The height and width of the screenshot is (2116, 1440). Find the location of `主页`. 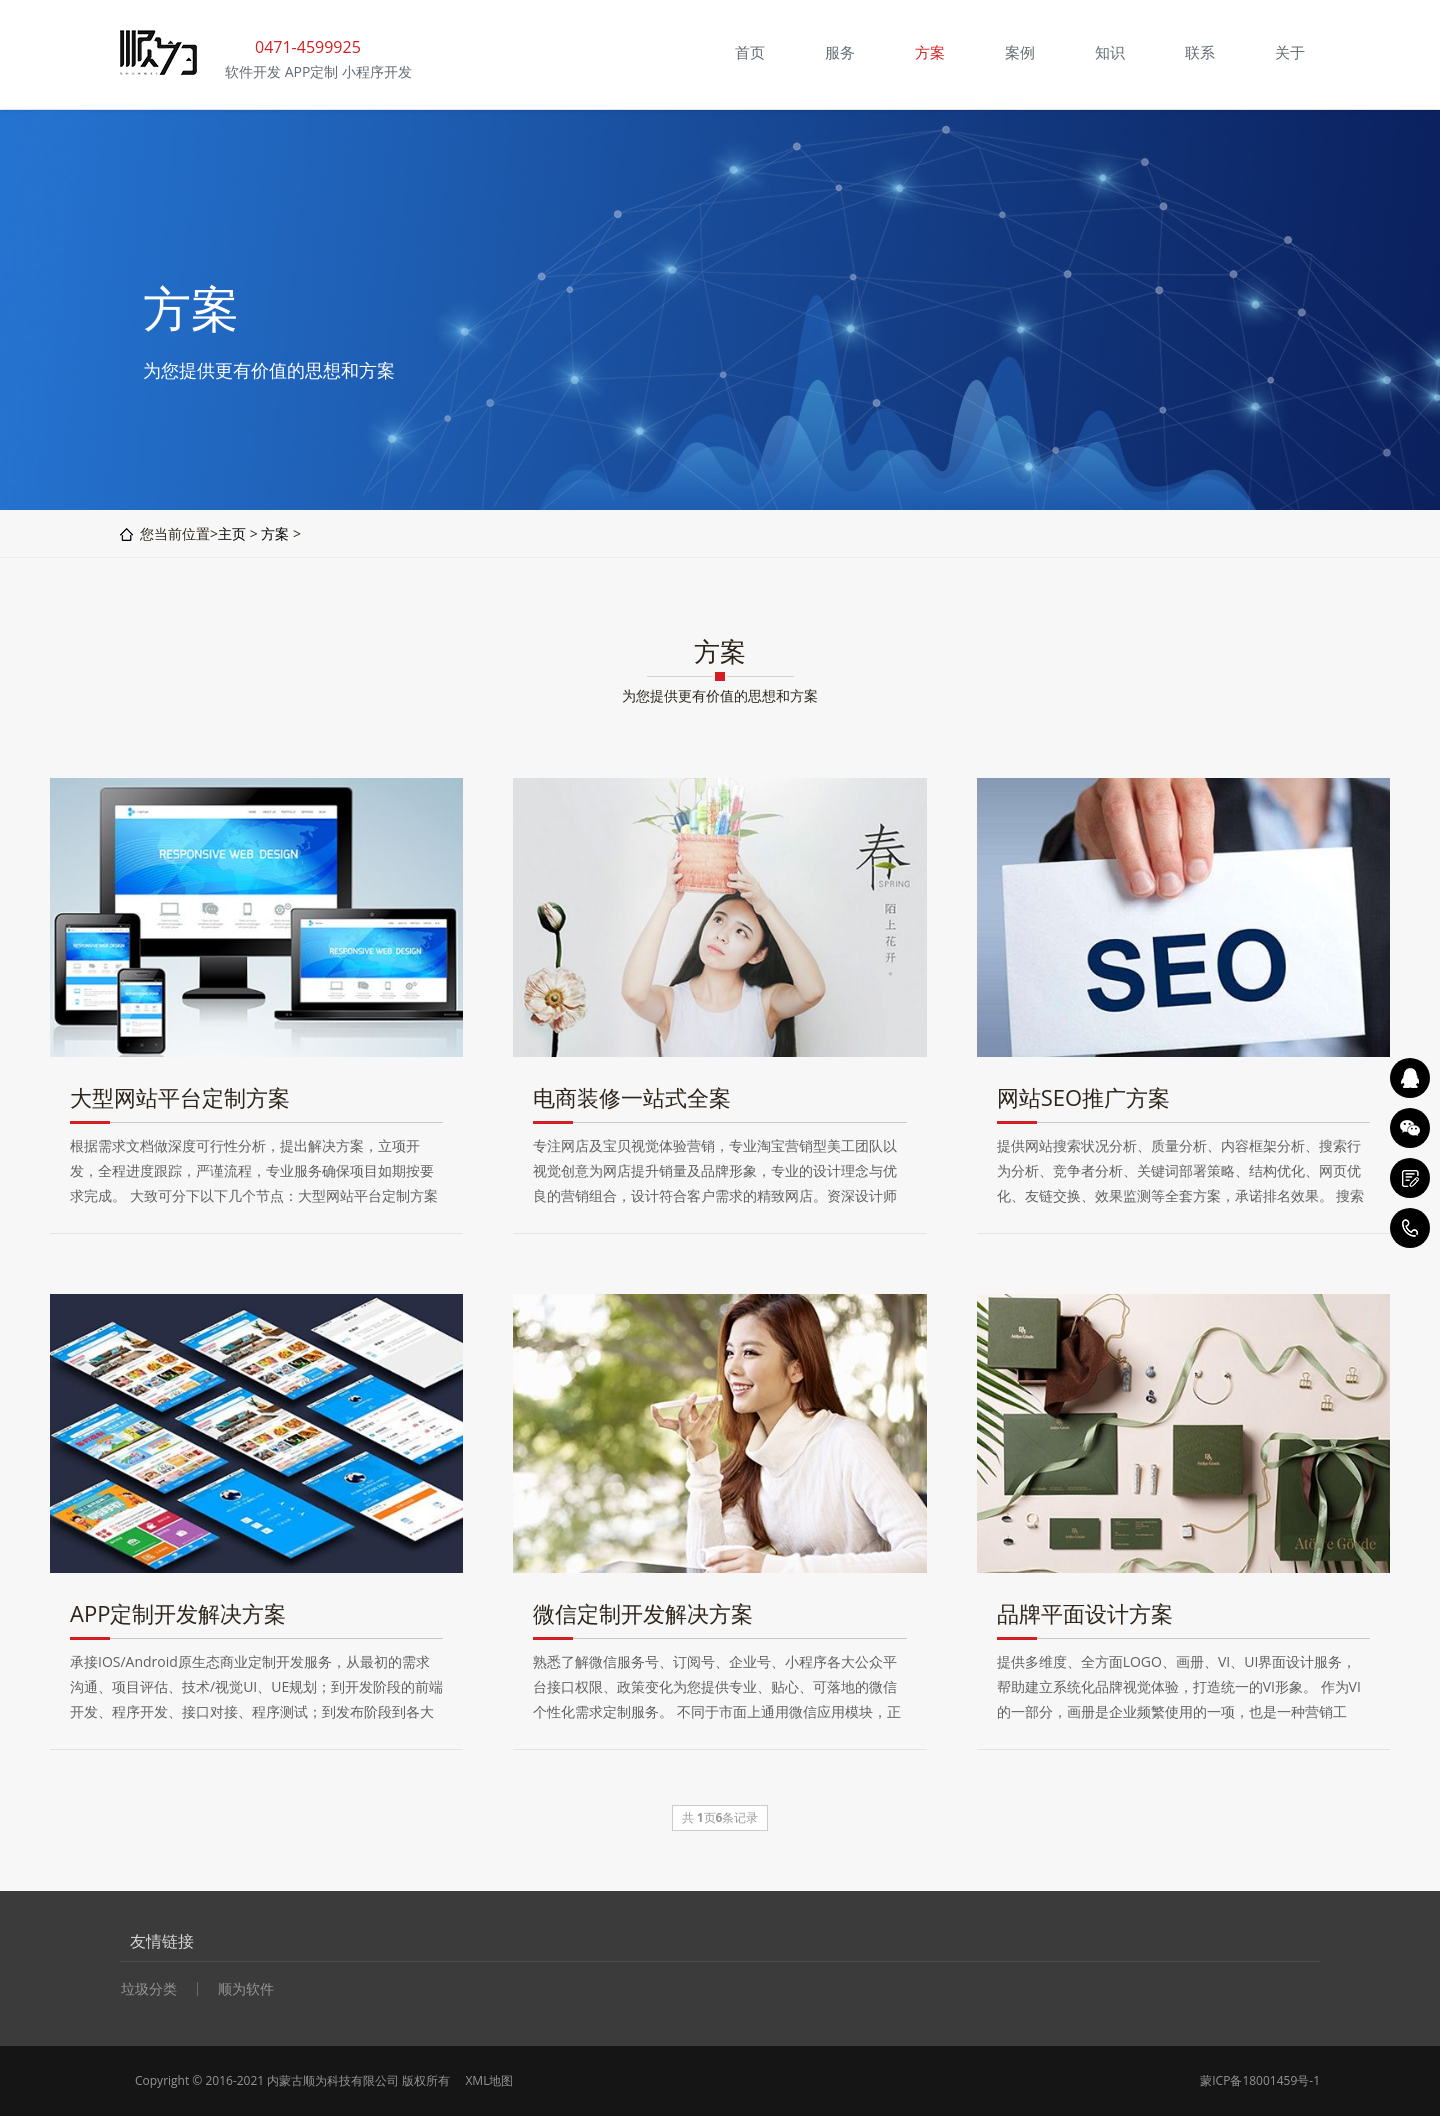

主页 is located at coordinates (232, 533).